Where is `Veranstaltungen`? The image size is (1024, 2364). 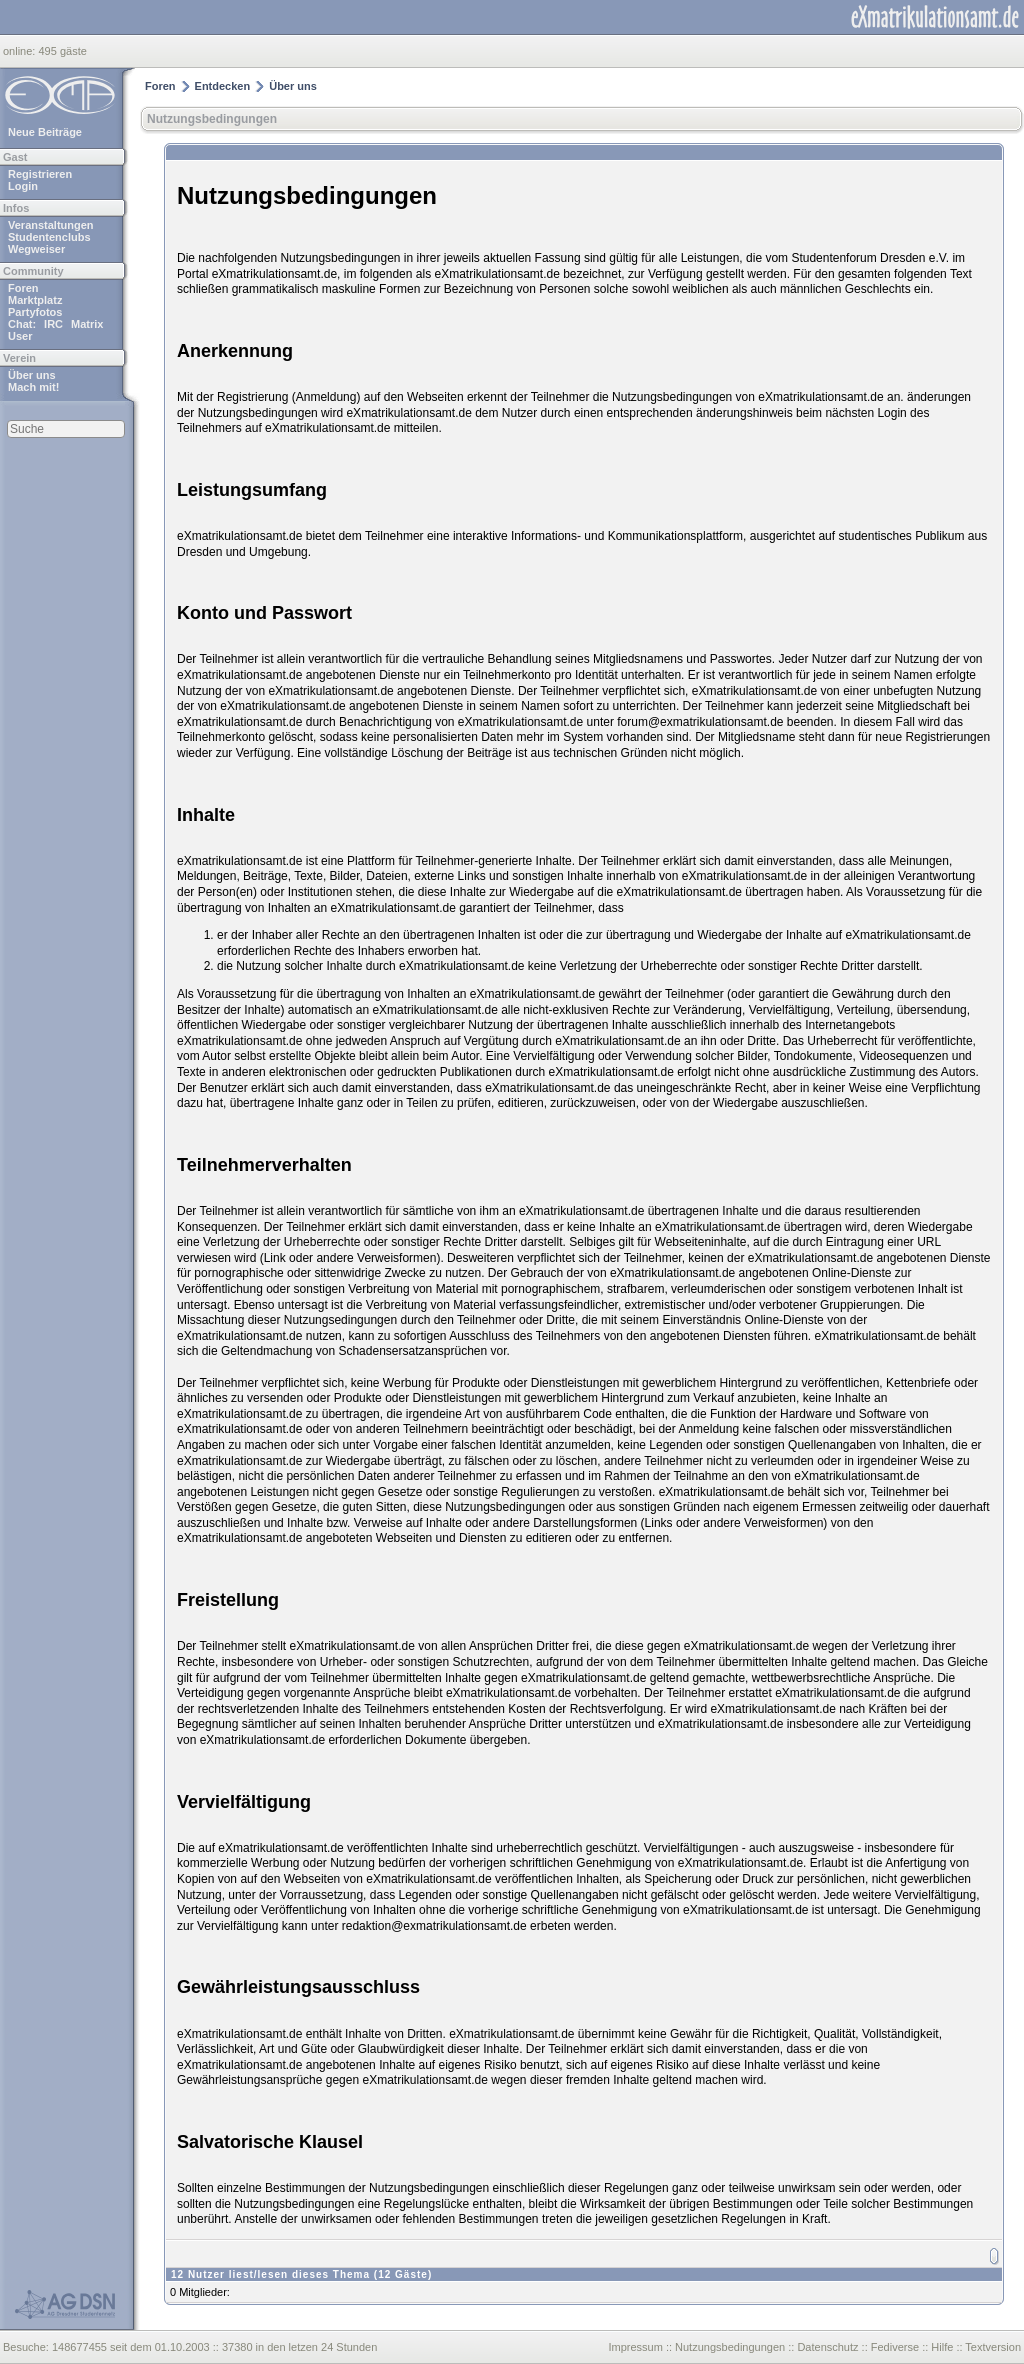
Veranstaltungen is located at coordinates (51, 225).